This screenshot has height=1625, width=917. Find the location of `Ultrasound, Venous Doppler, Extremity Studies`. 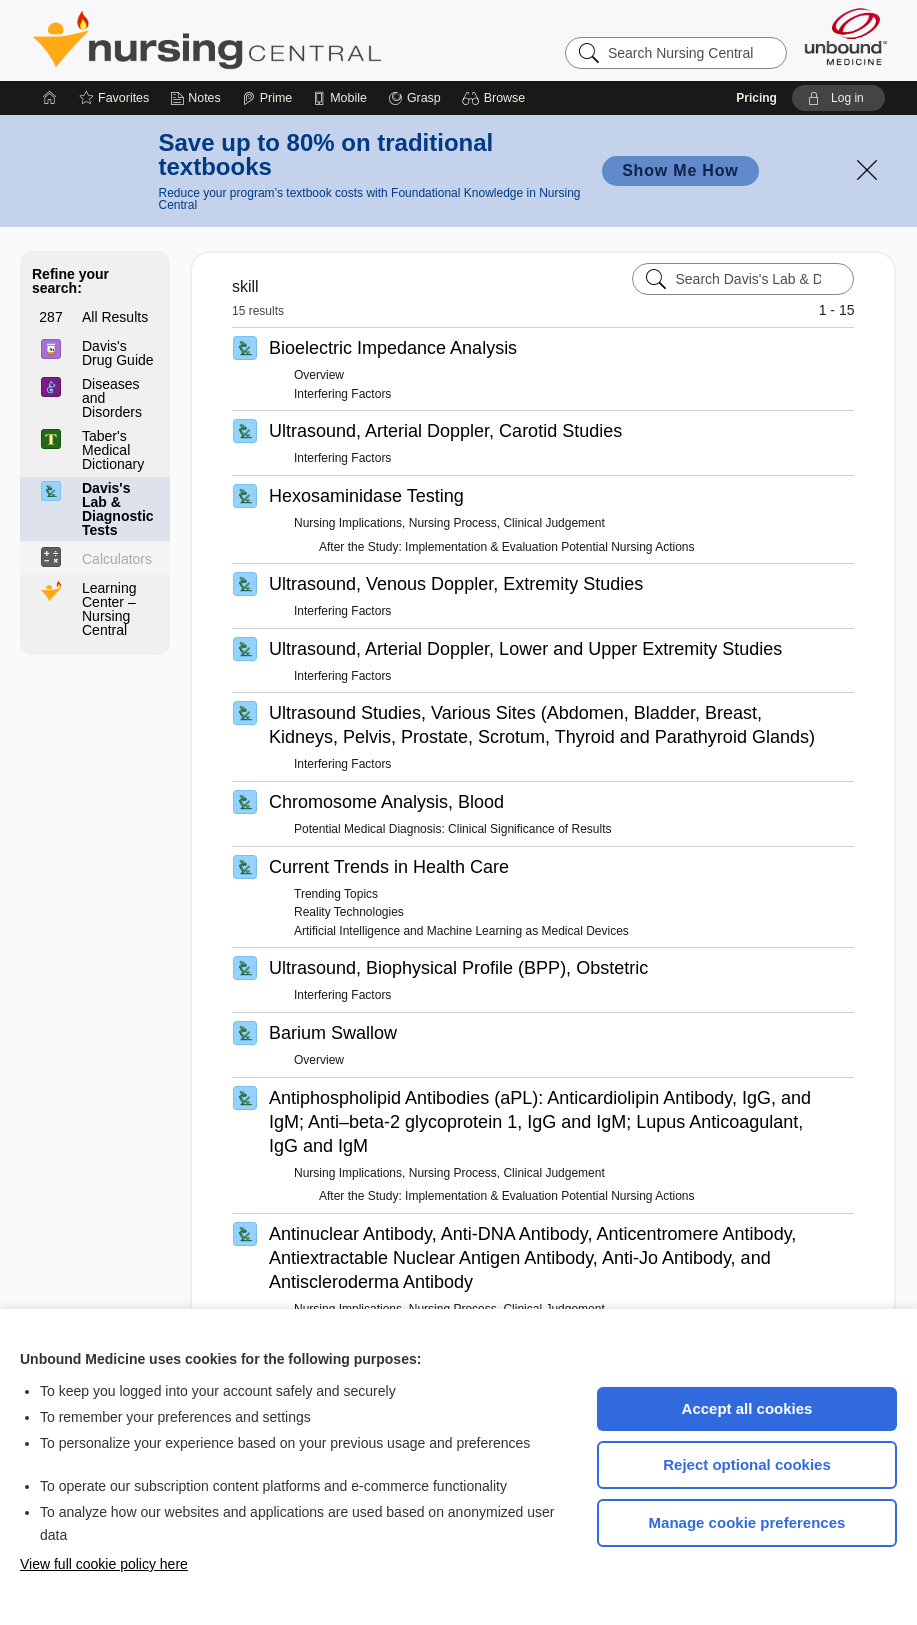

Ultrasound, Venous Doppler, Extremity Studies is located at coordinates (456, 584).